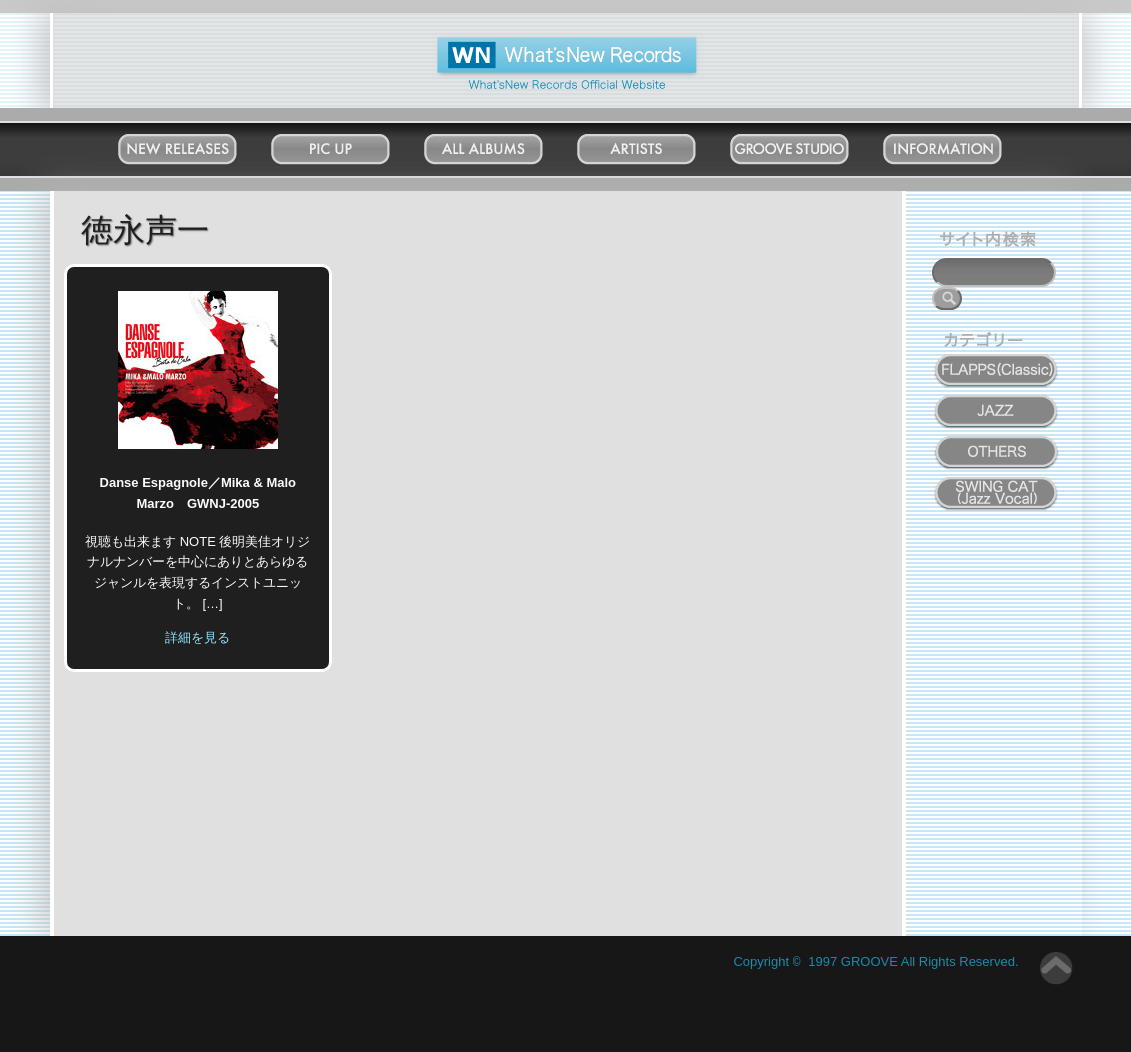 The width and height of the screenshot is (1131, 1052). What do you see at coordinates (996, 359) in the screenshot?
I see `FLAPPS (Classic)` at bounding box center [996, 359].